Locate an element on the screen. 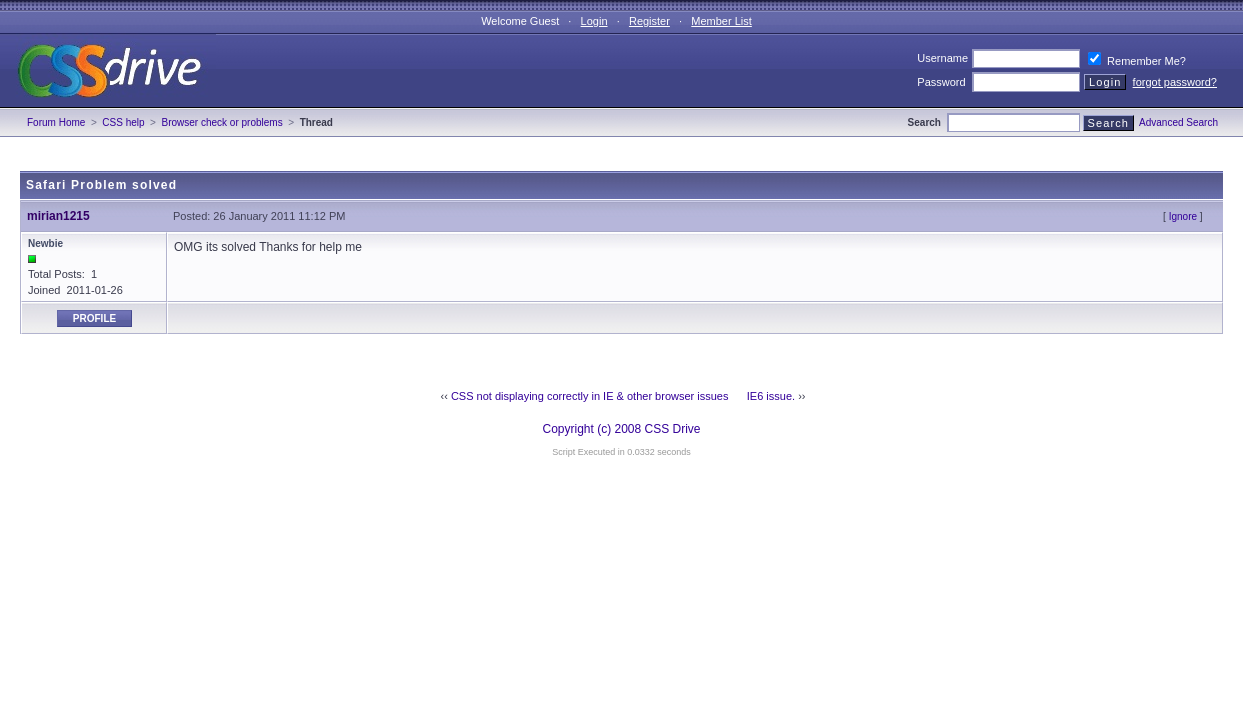 The width and height of the screenshot is (1243, 720). CSS help is located at coordinates (123, 122).